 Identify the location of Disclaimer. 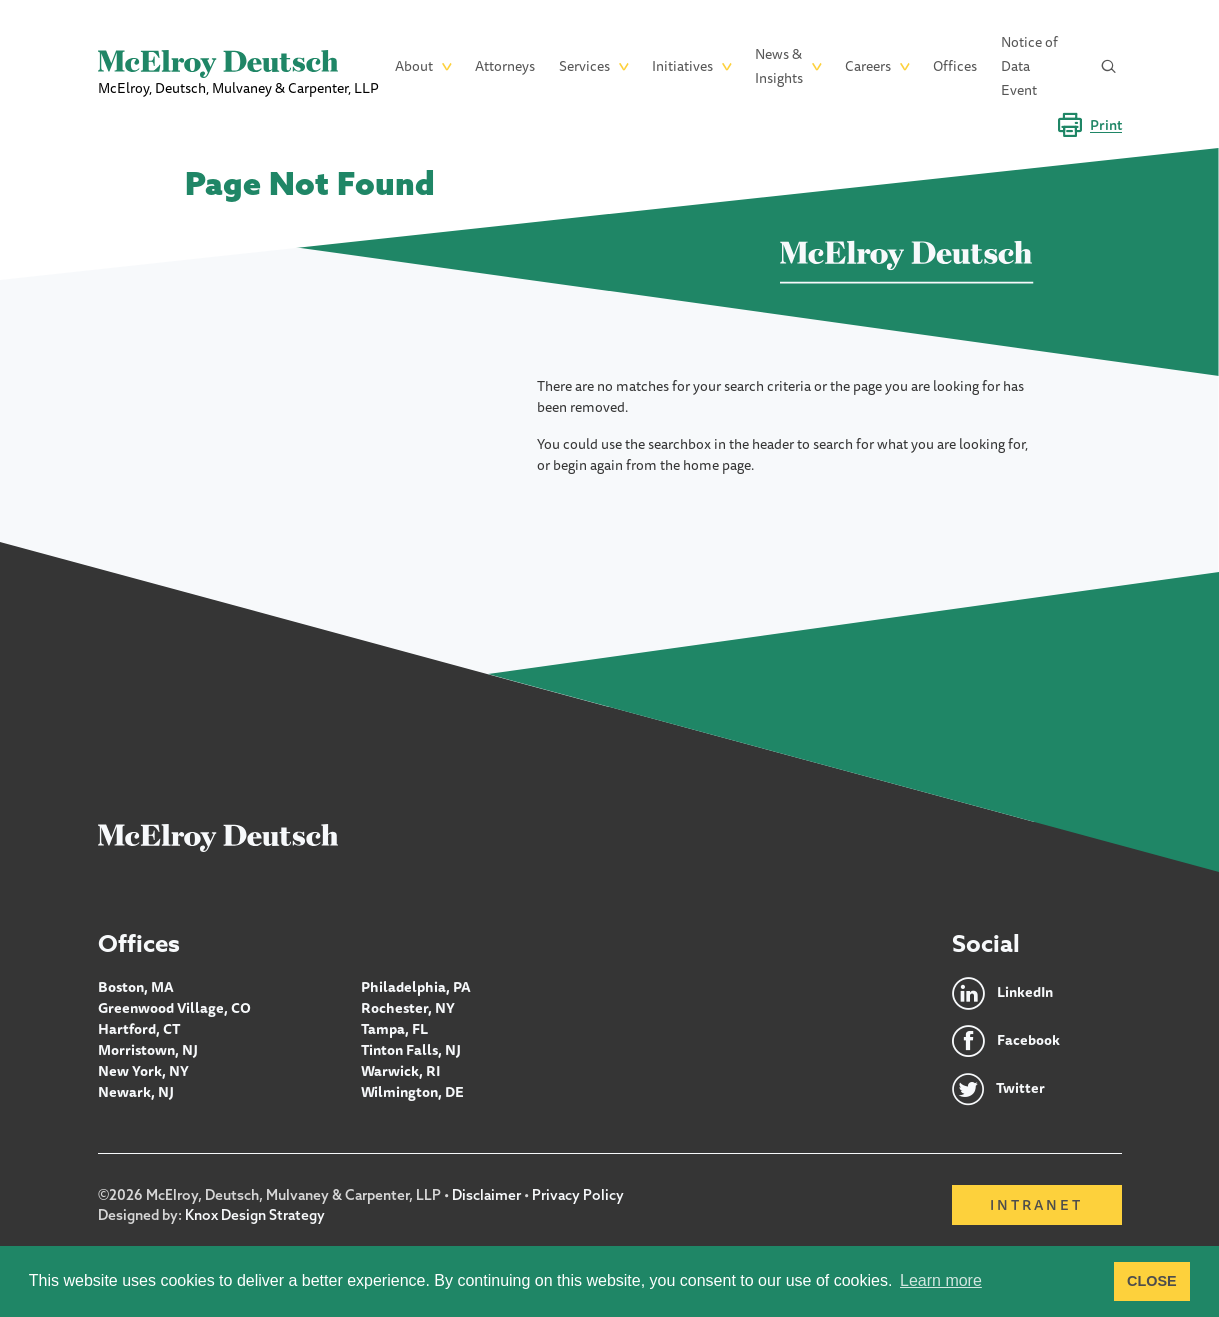
(486, 1195).